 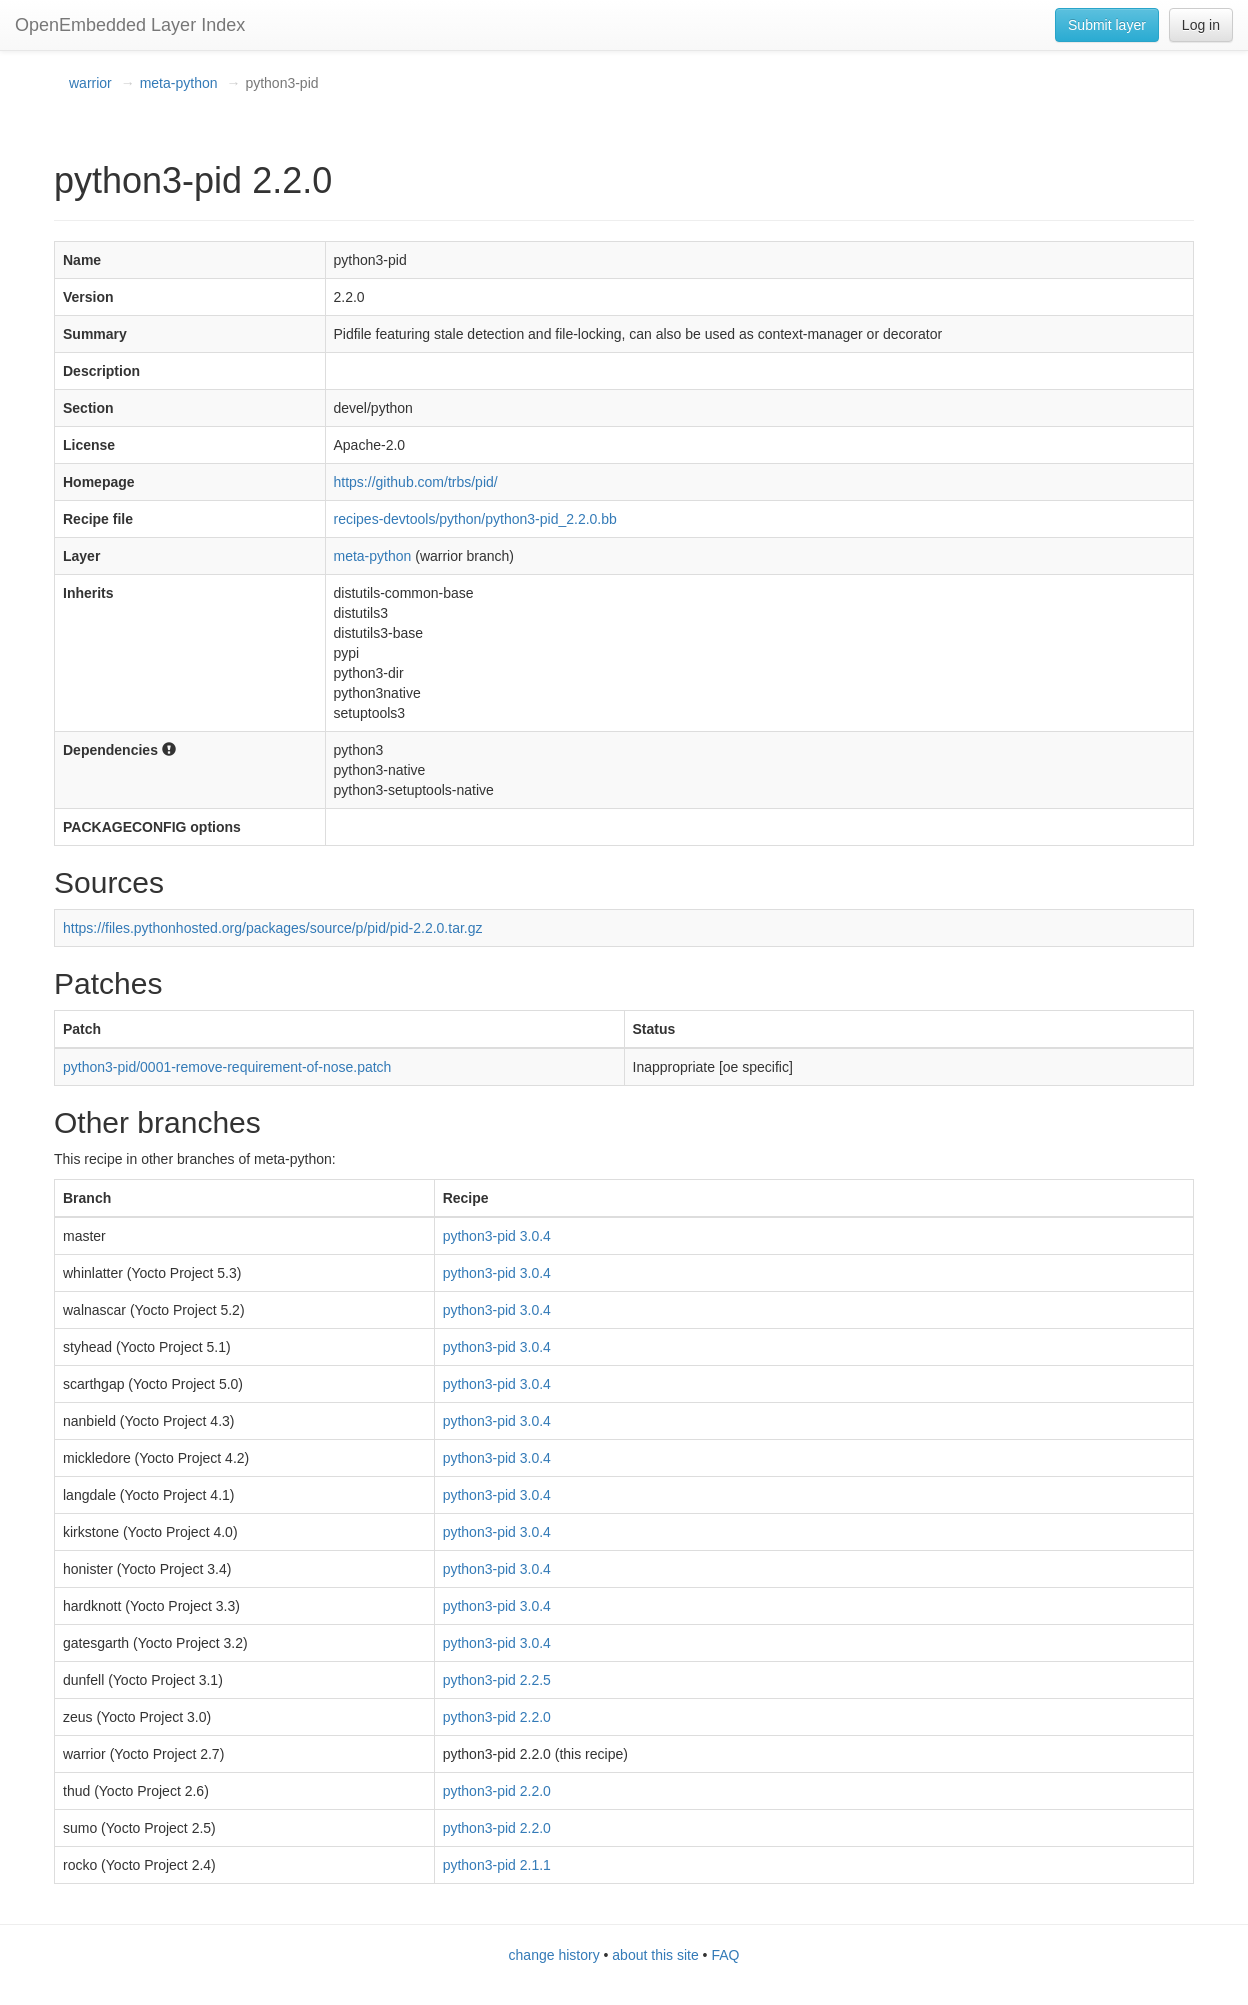 What do you see at coordinates (725, 1955) in the screenshot?
I see `FAQ` at bounding box center [725, 1955].